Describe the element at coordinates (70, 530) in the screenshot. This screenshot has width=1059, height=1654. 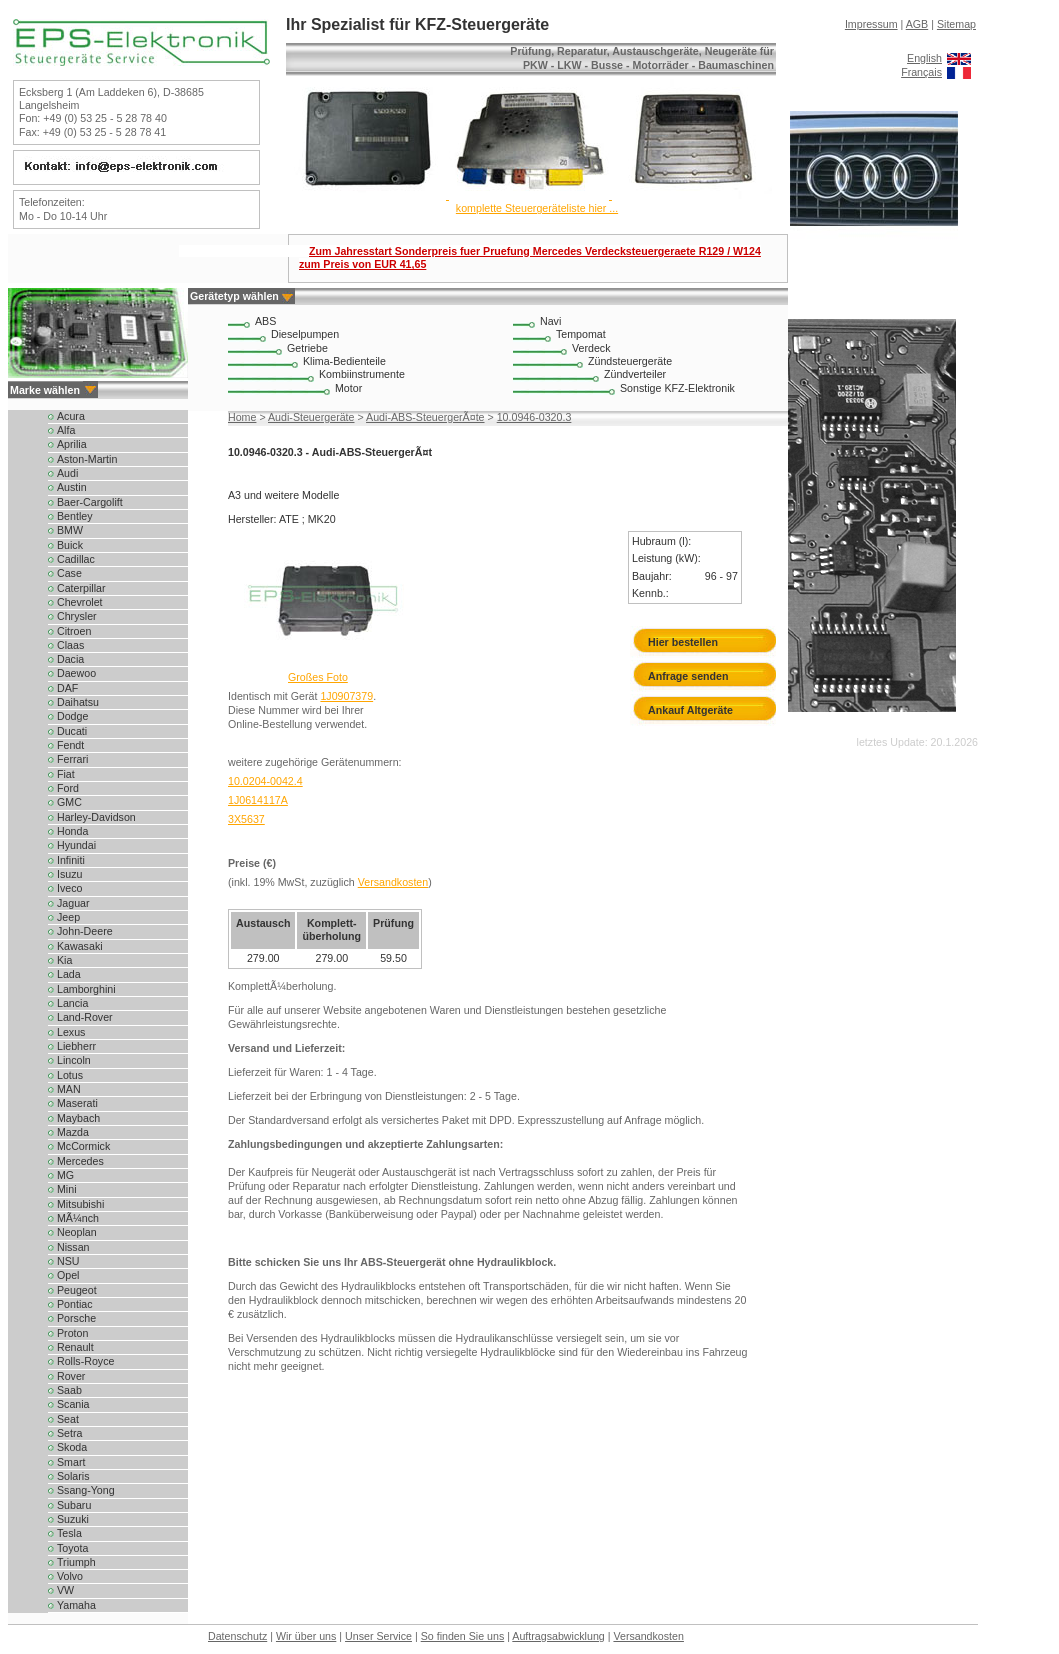
I see `BMW` at that location.